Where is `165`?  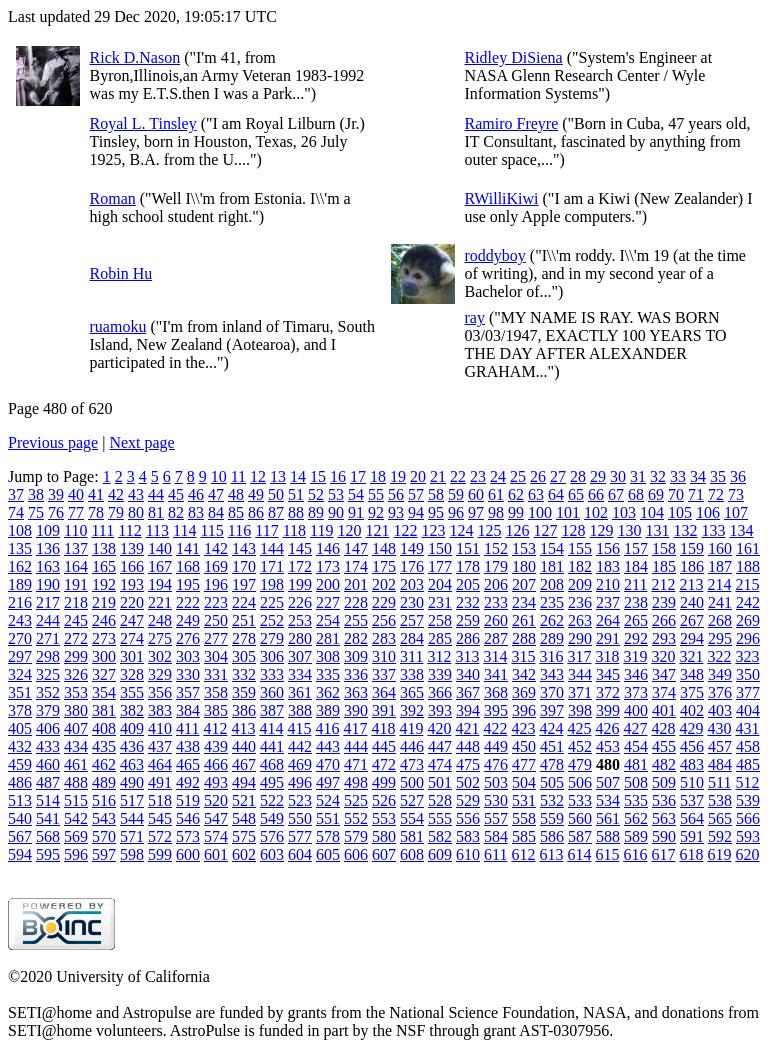
165 is located at coordinates (104, 566).